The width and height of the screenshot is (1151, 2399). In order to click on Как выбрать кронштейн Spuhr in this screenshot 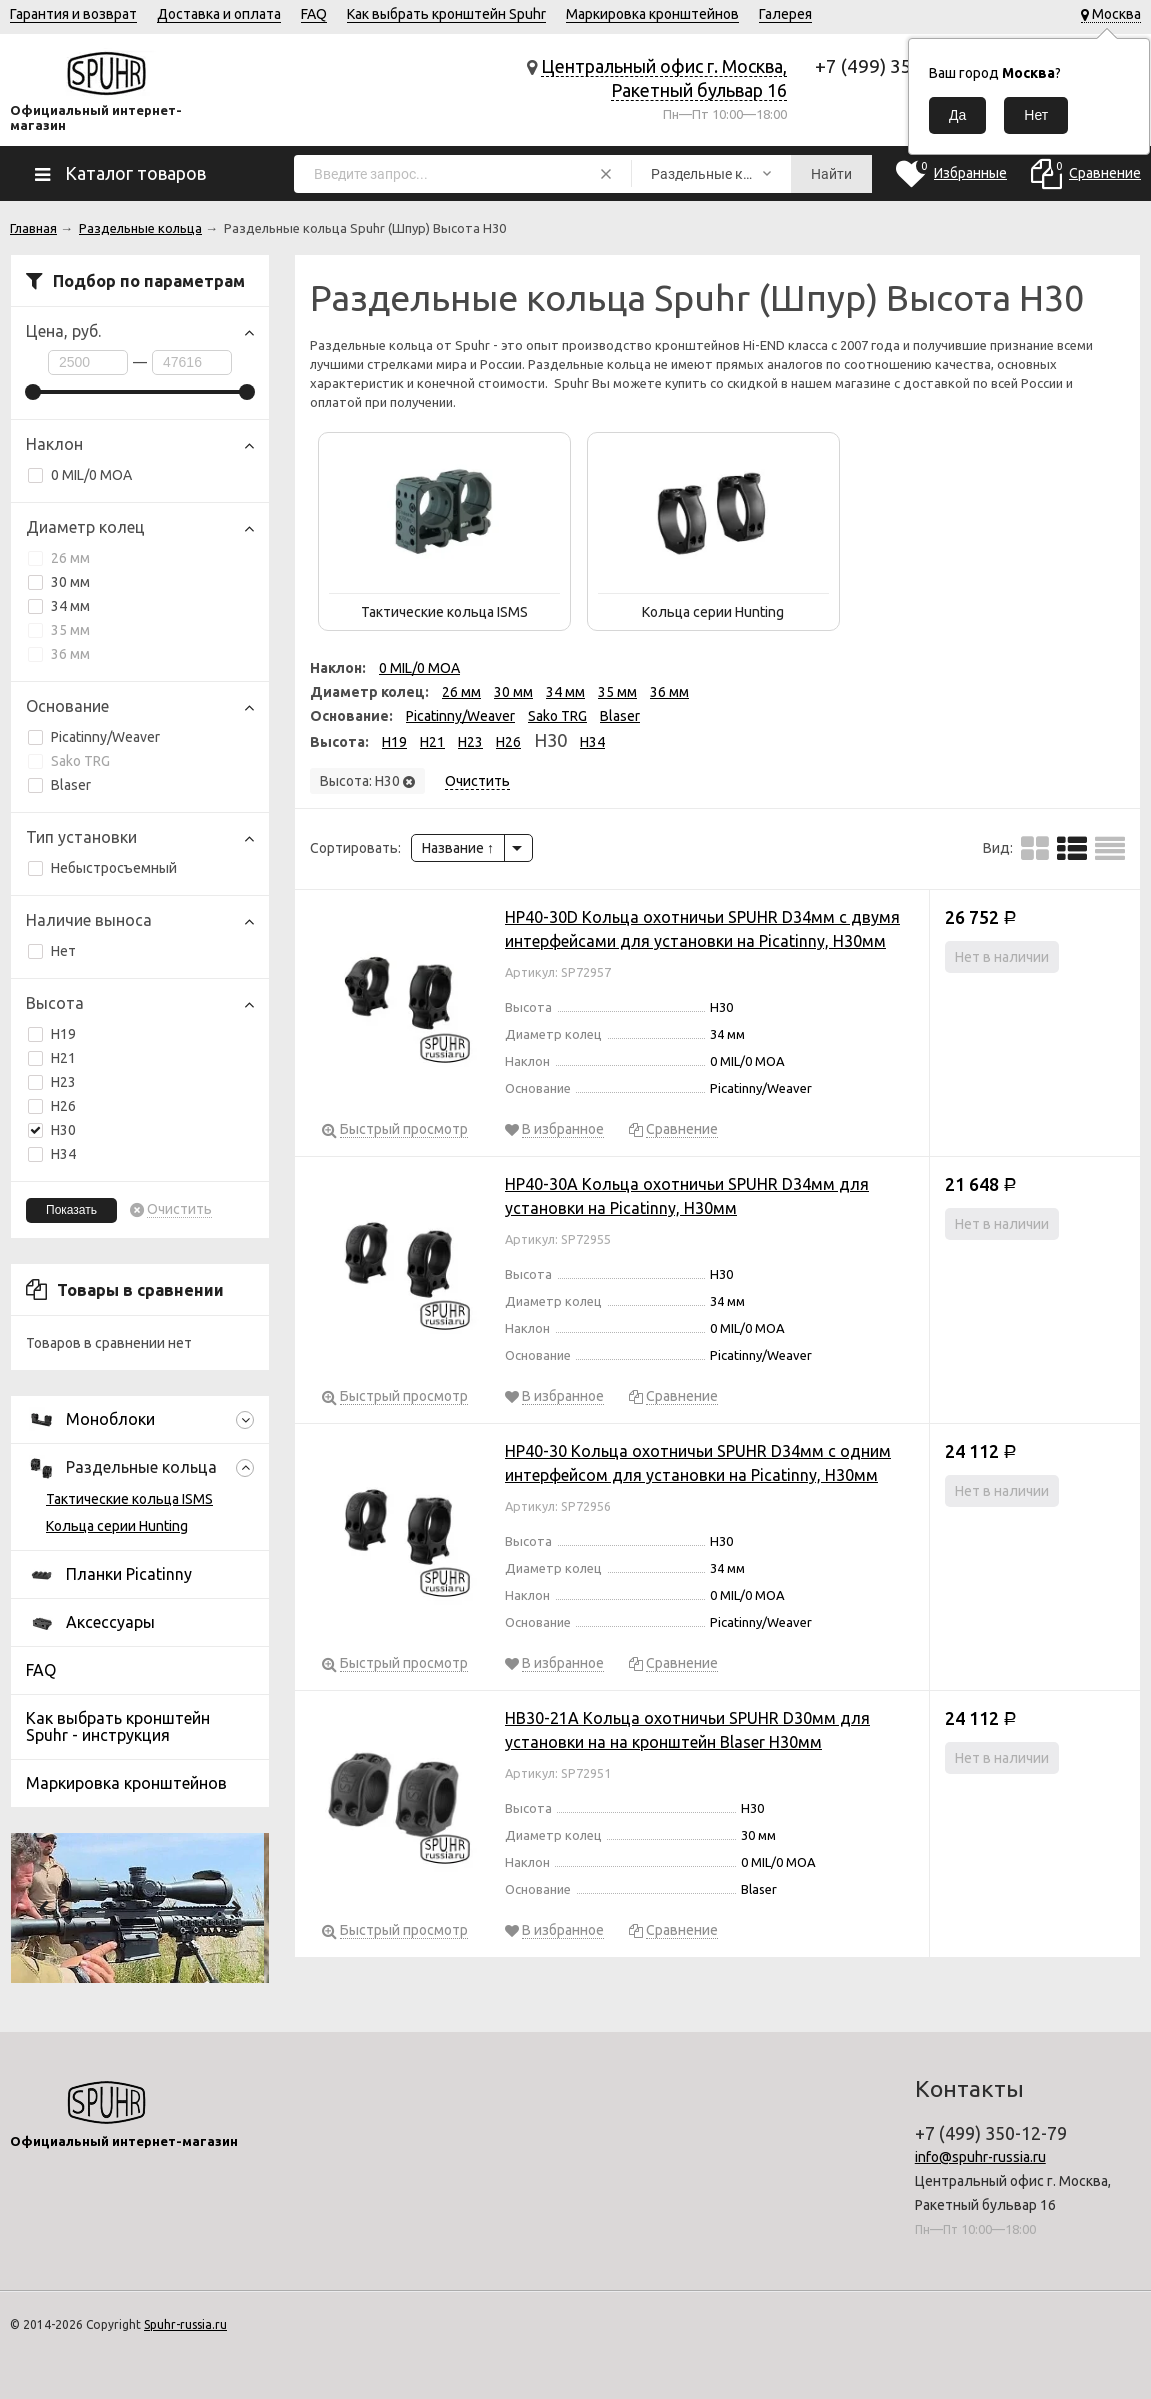, I will do `click(446, 14)`.